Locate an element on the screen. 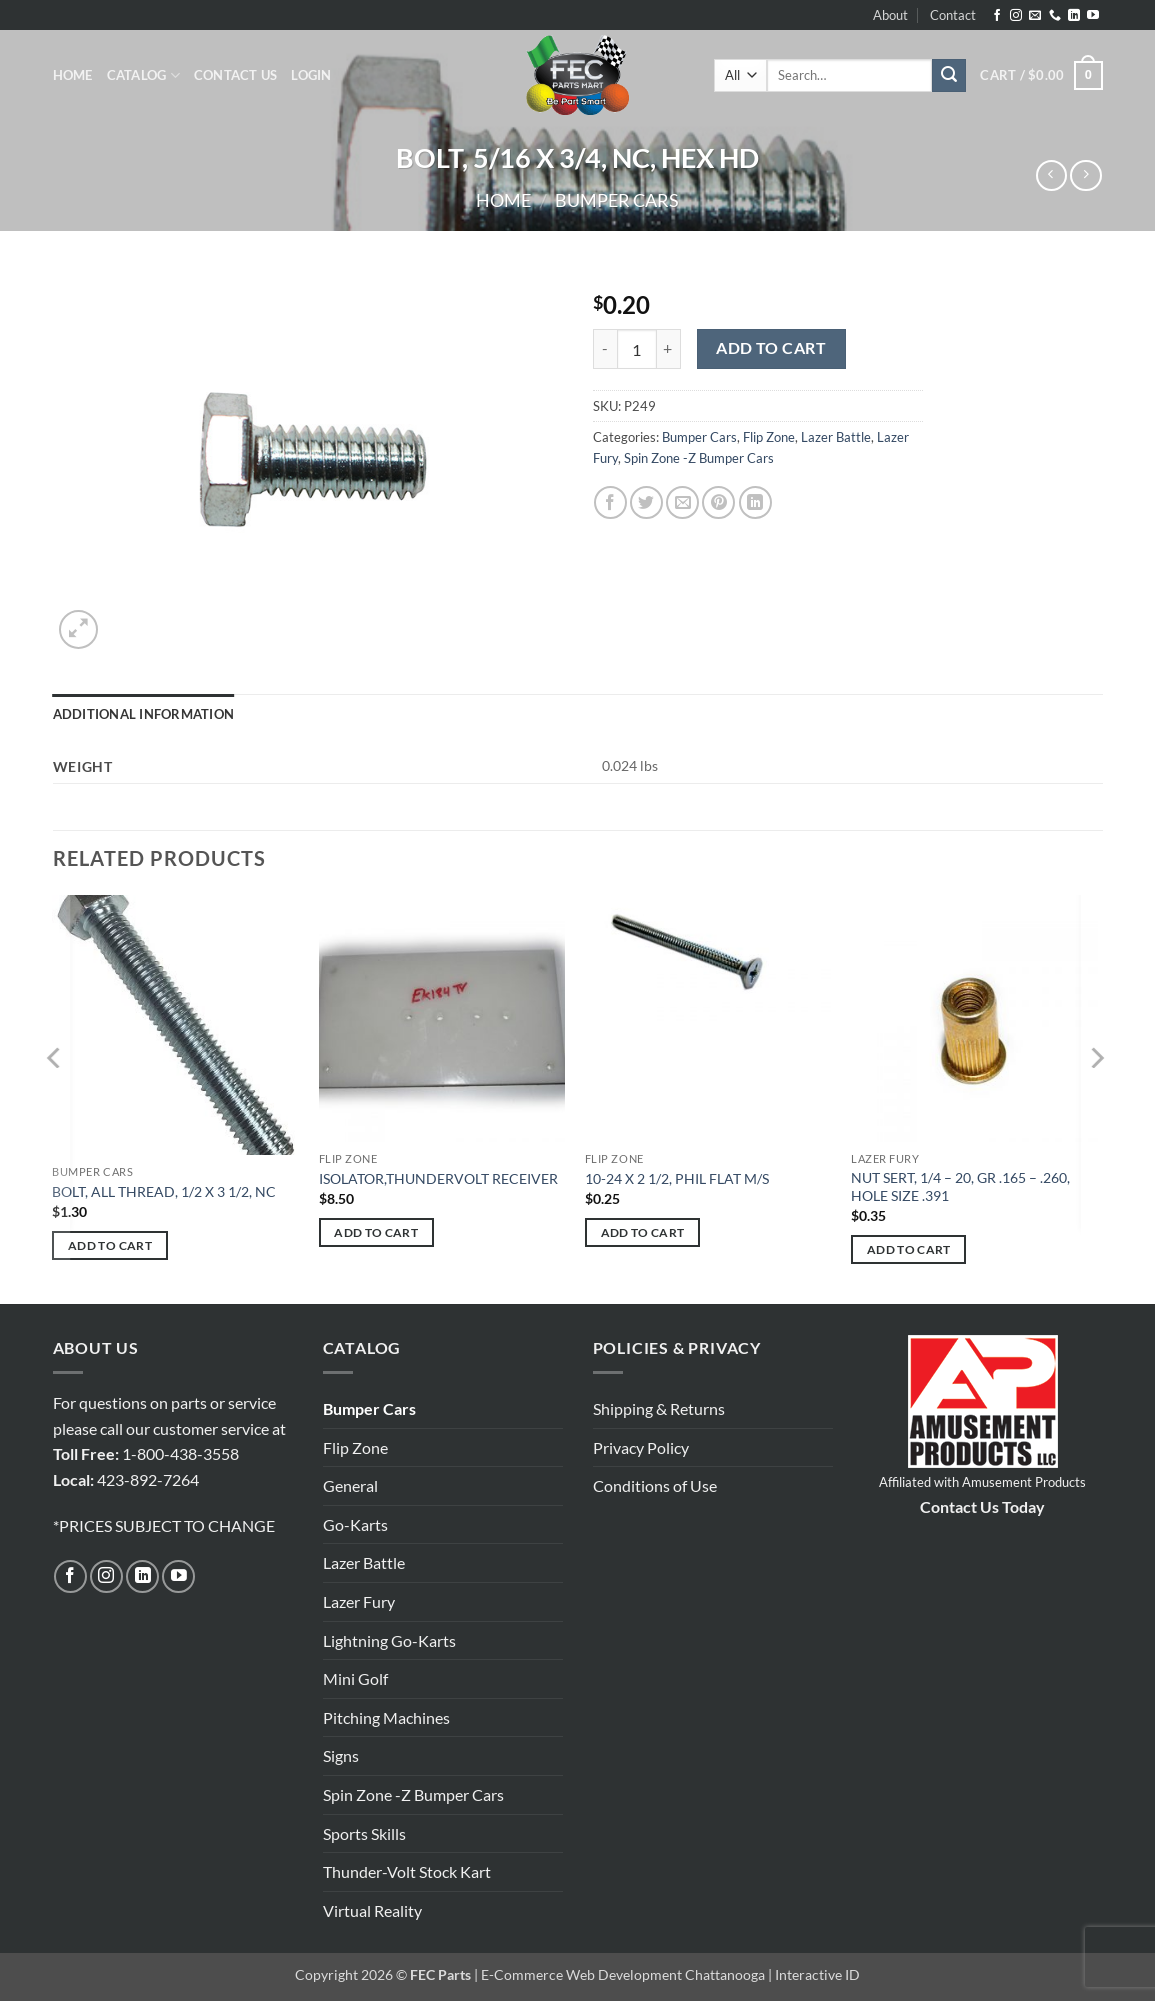 The width and height of the screenshot is (1155, 2001). Add to cart [button] is located at coordinates (110, 1245).